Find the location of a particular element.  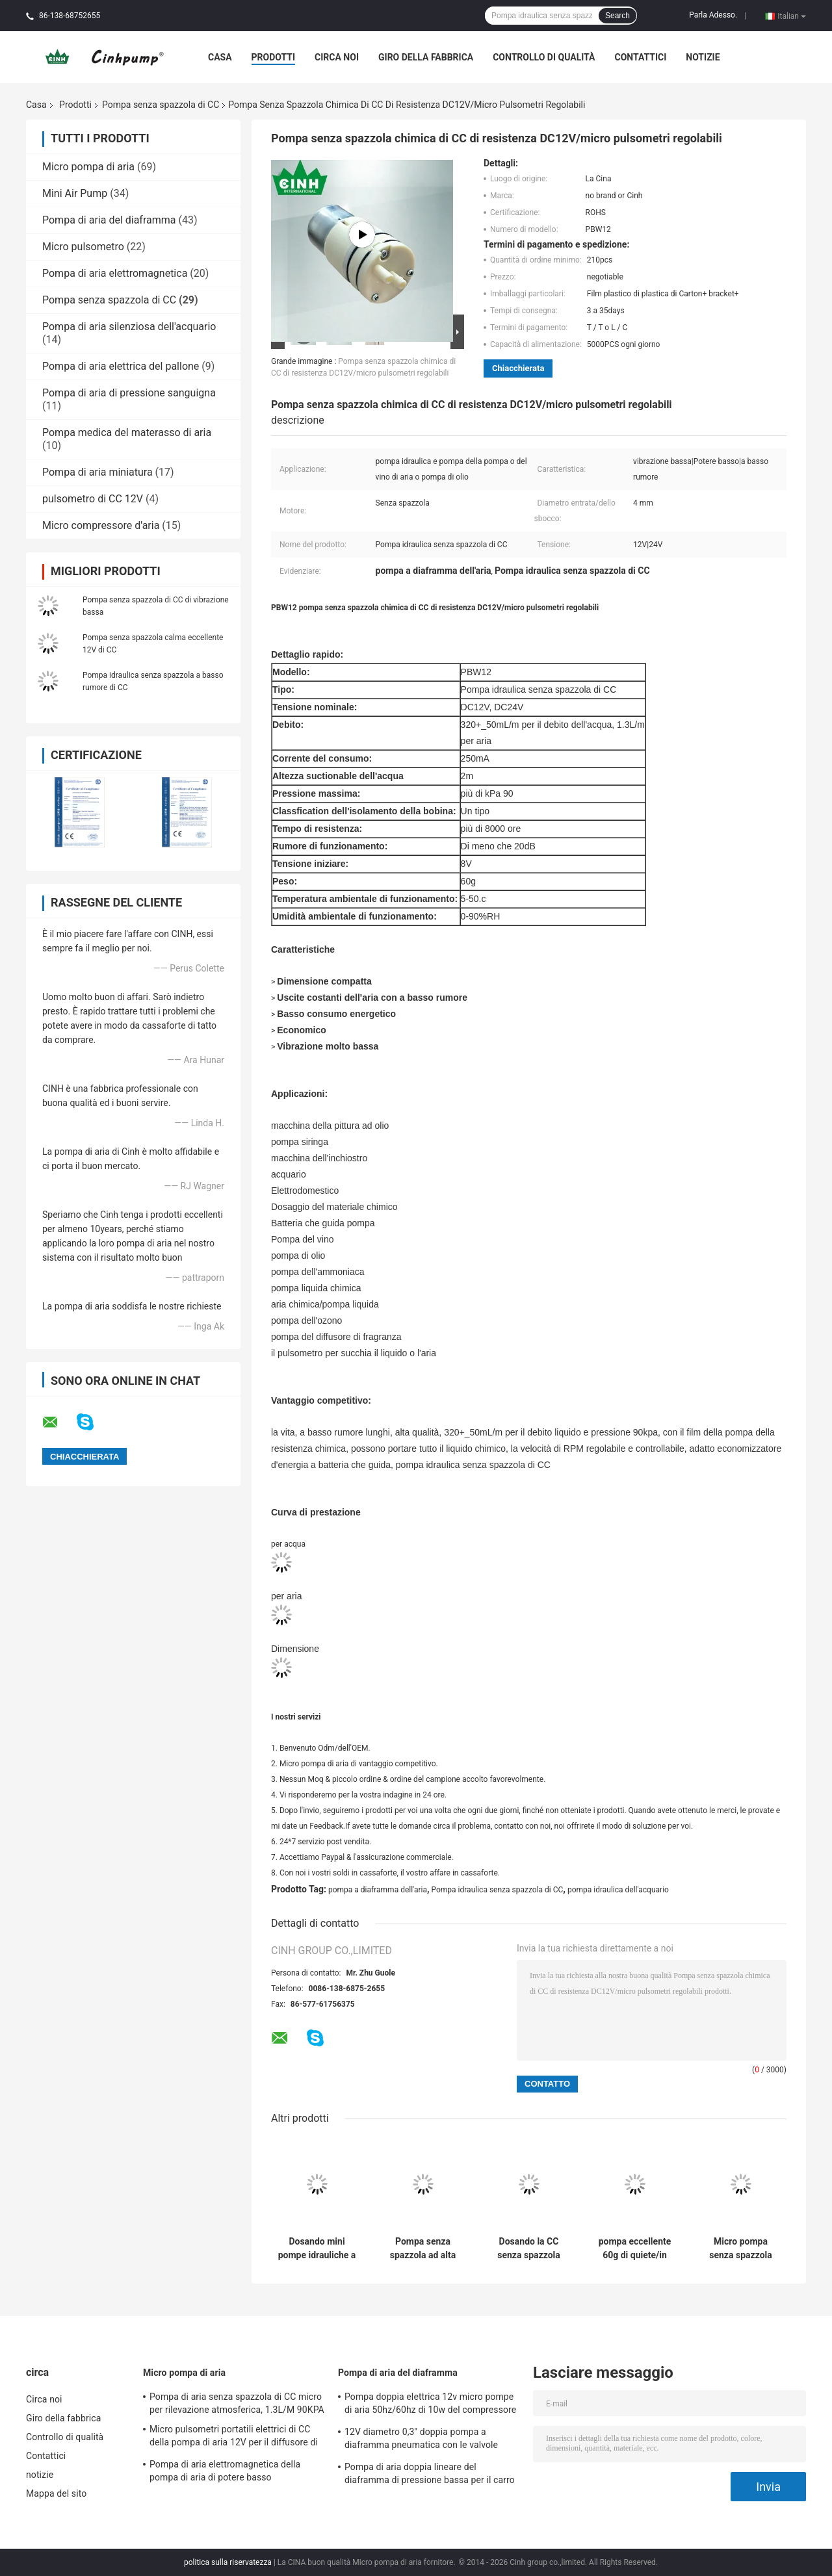

notizie is located at coordinates (703, 57).